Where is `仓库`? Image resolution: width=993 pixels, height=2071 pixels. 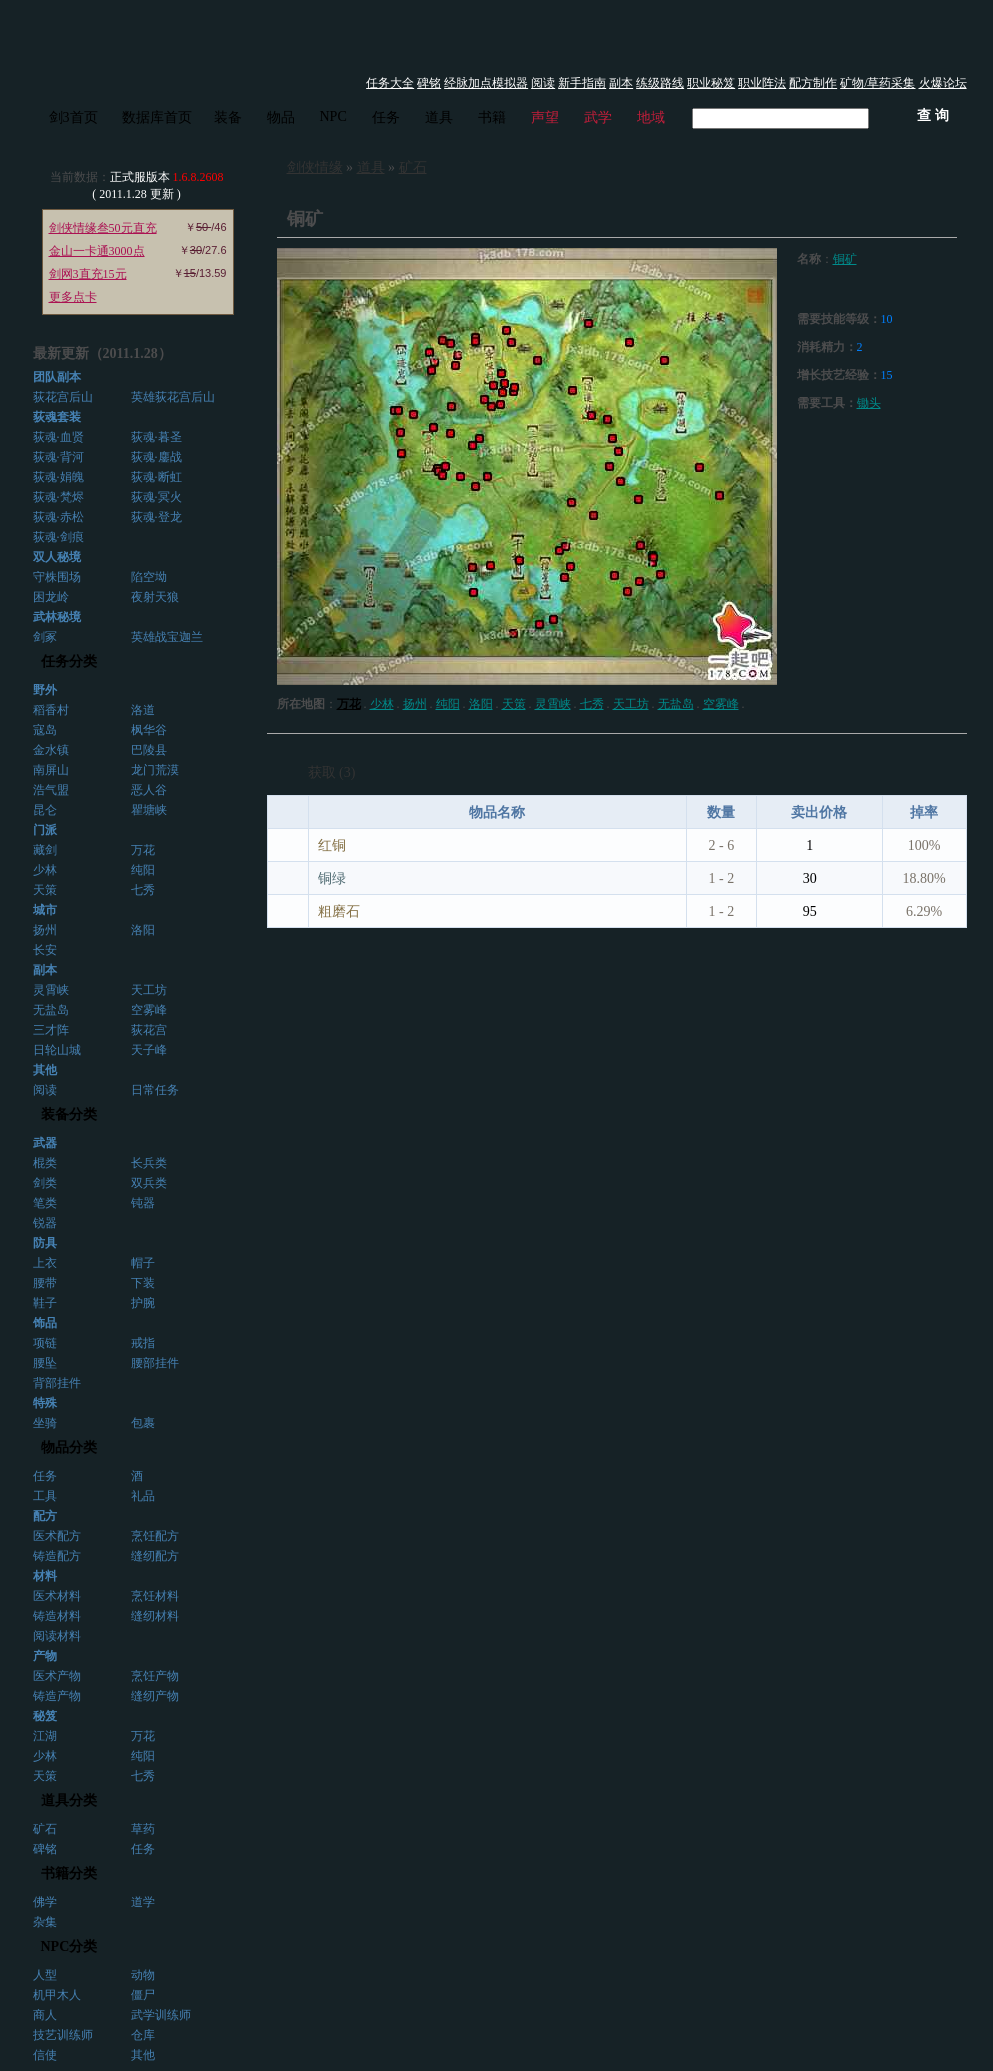
仓库 is located at coordinates (143, 2035).